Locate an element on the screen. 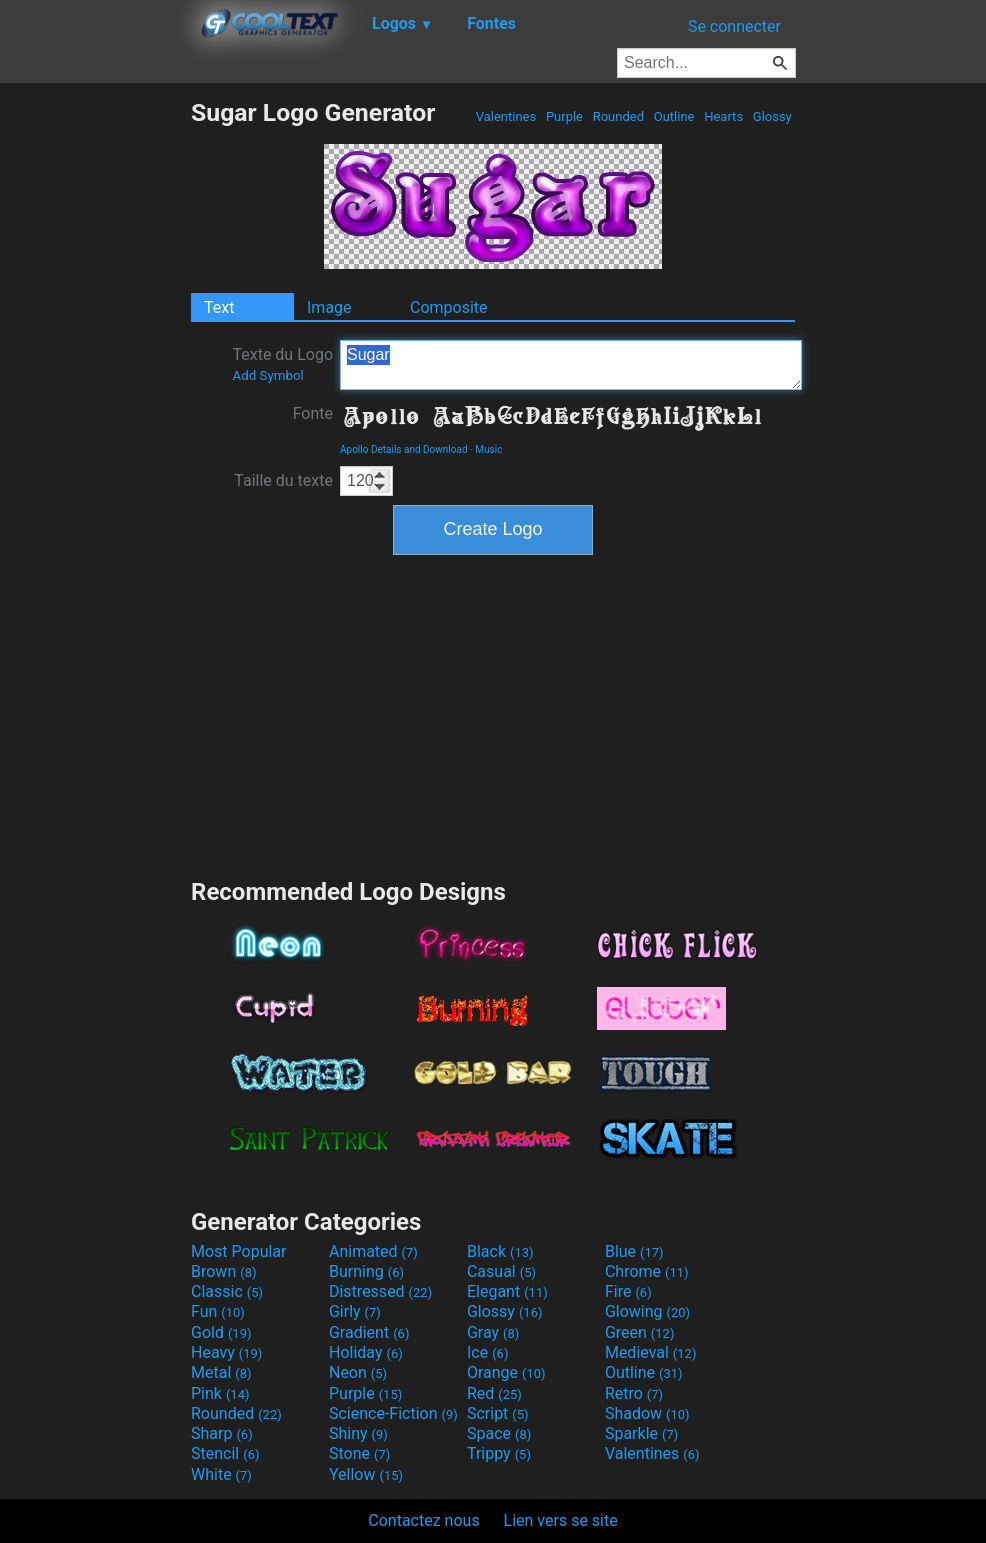 The height and width of the screenshot is (1543, 986). Holiday is located at coordinates (366, 1352).